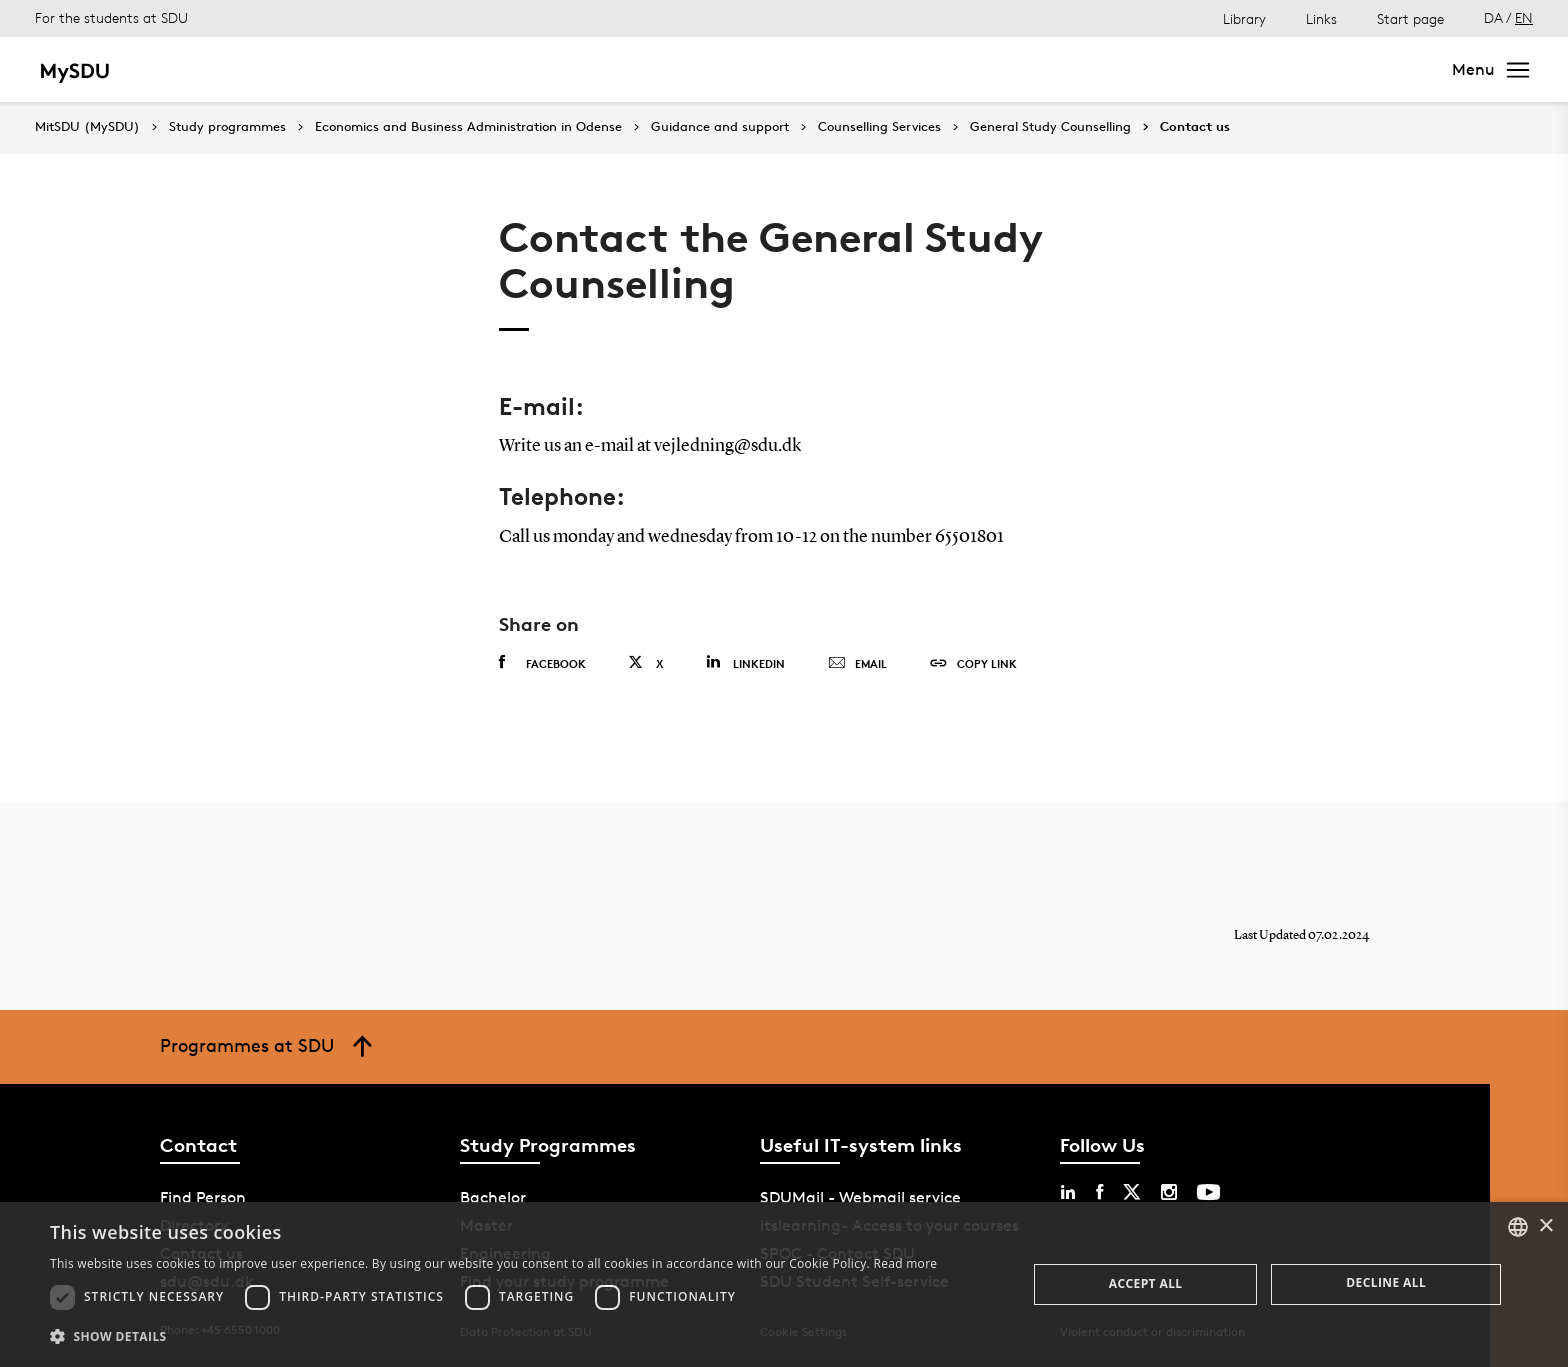  I want to click on Facebook, so click(542, 663).